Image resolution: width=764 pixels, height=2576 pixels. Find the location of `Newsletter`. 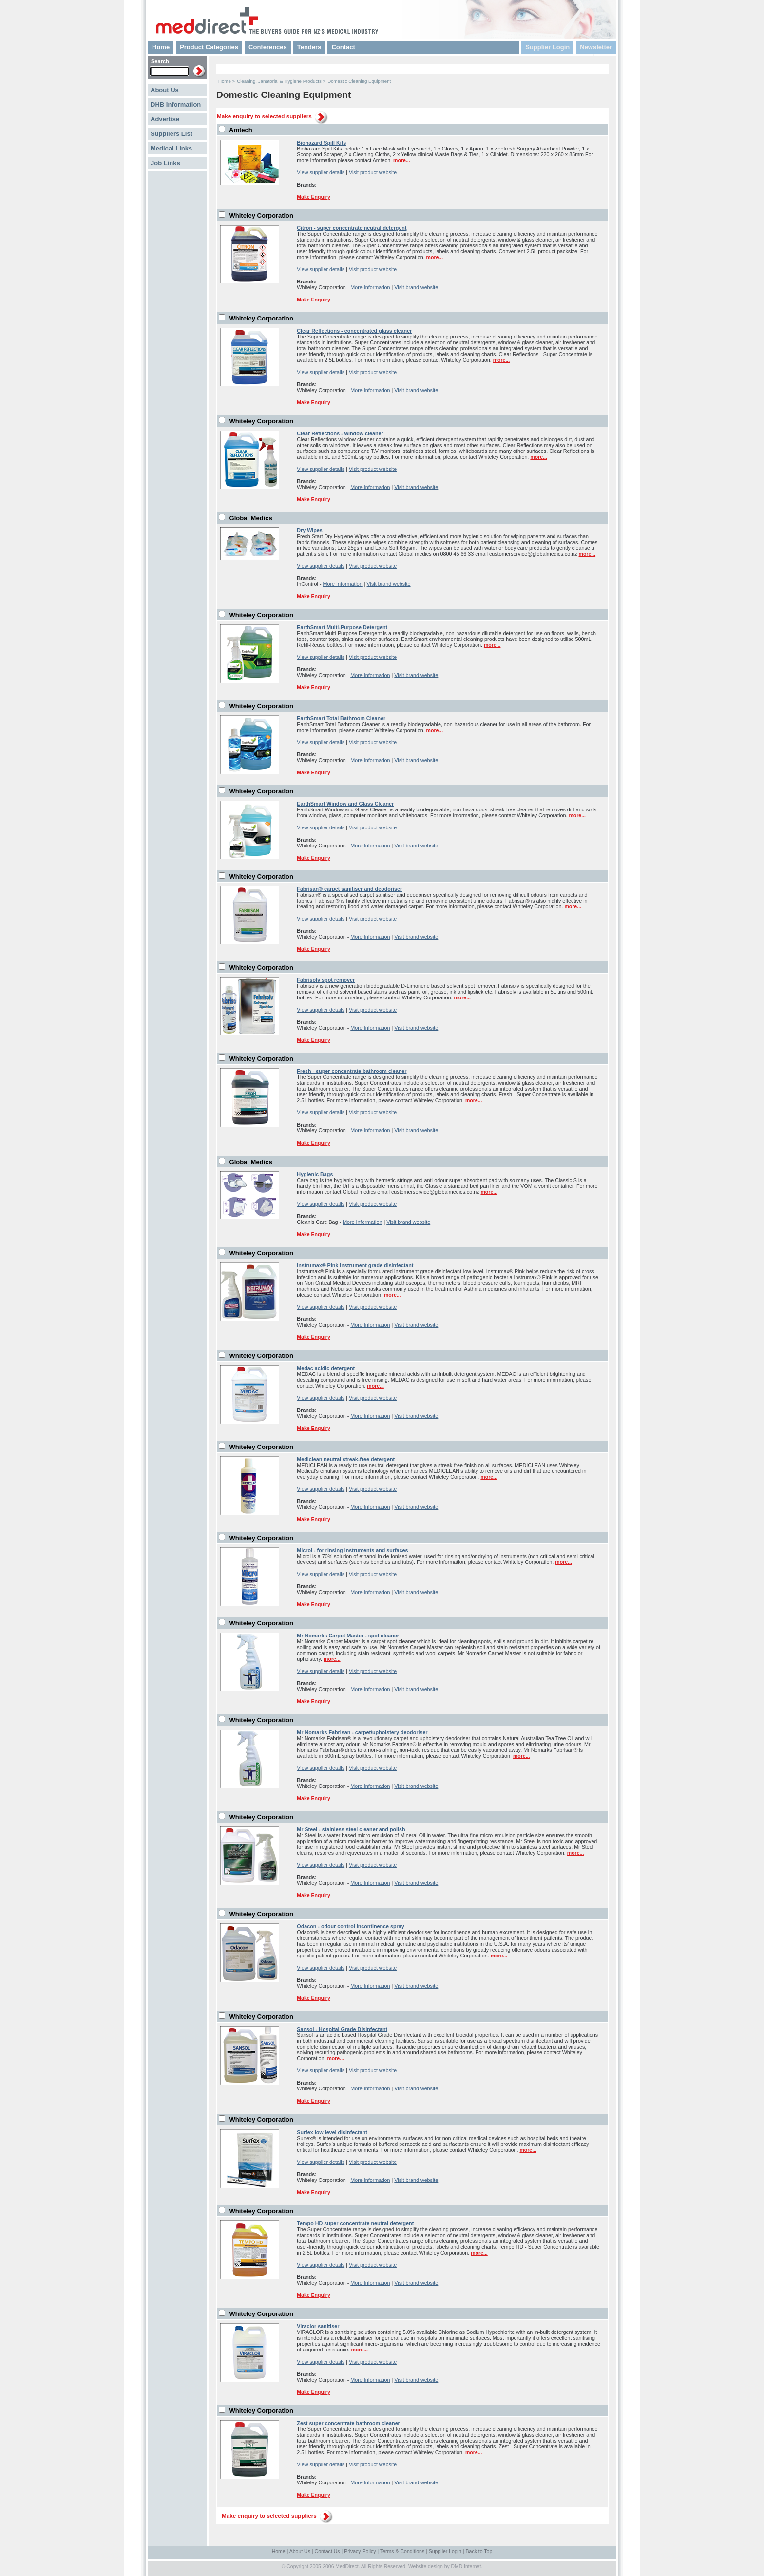

Newsletter is located at coordinates (596, 47).